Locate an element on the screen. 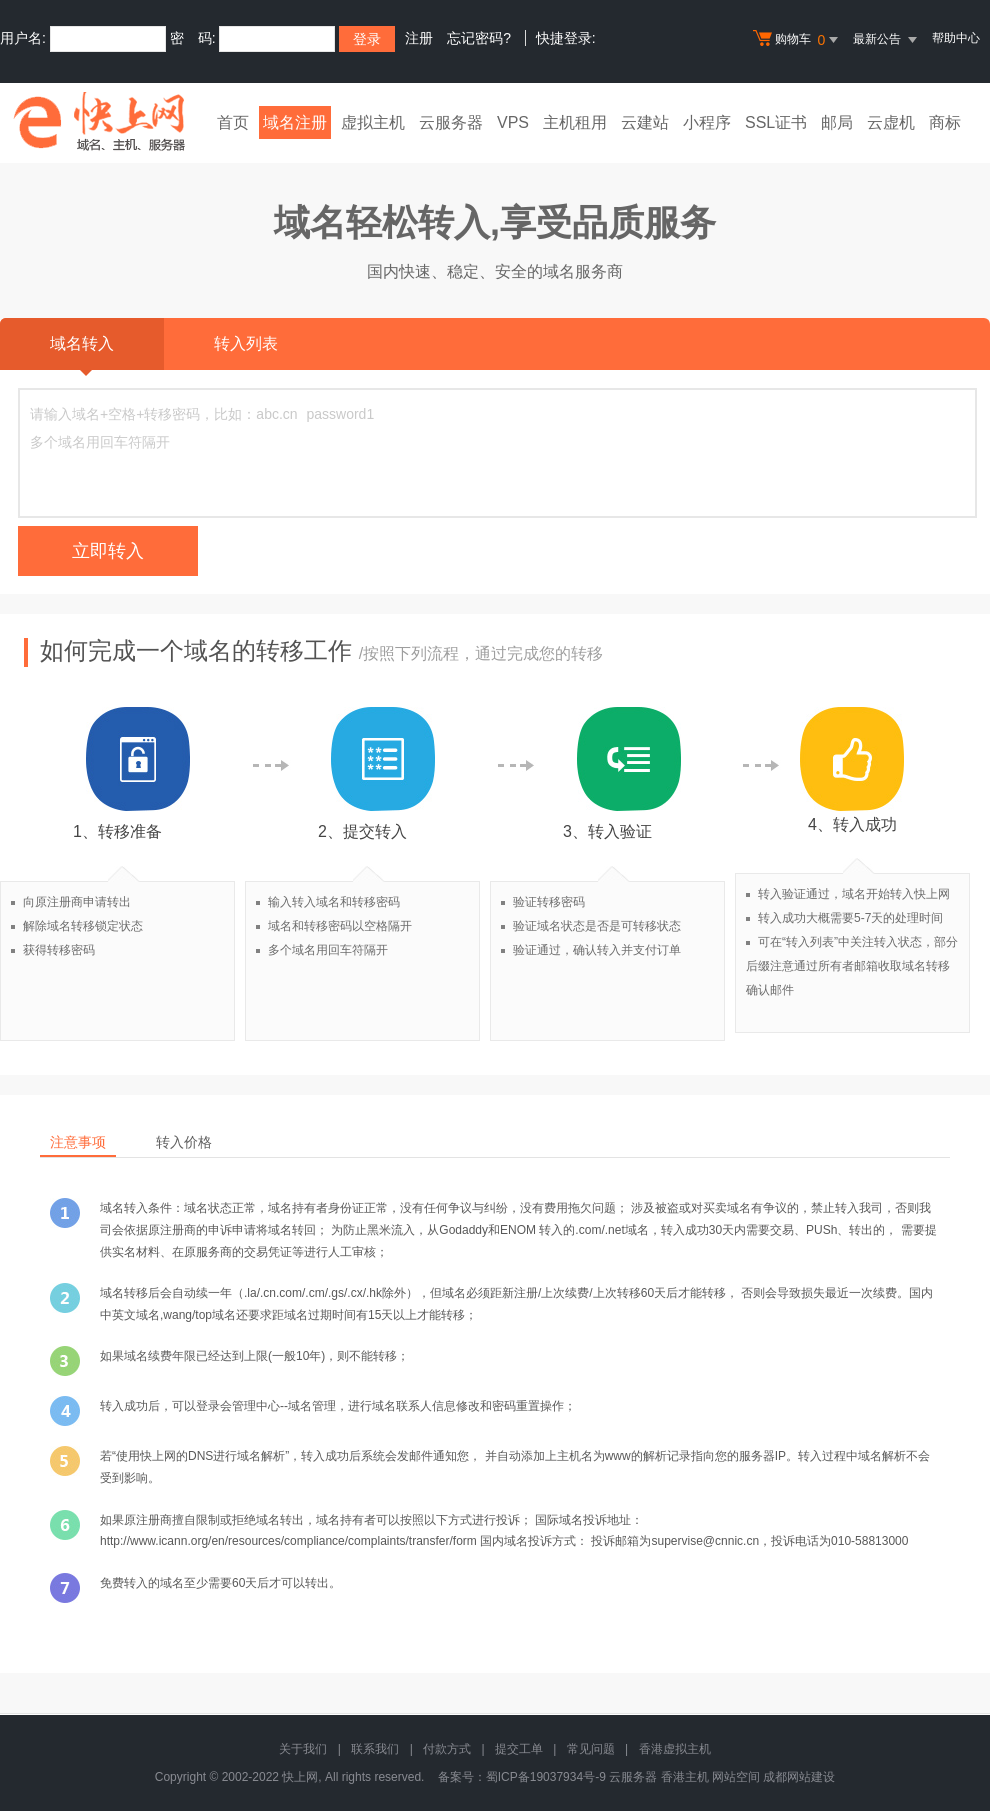  注册 is located at coordinates (419, 38).